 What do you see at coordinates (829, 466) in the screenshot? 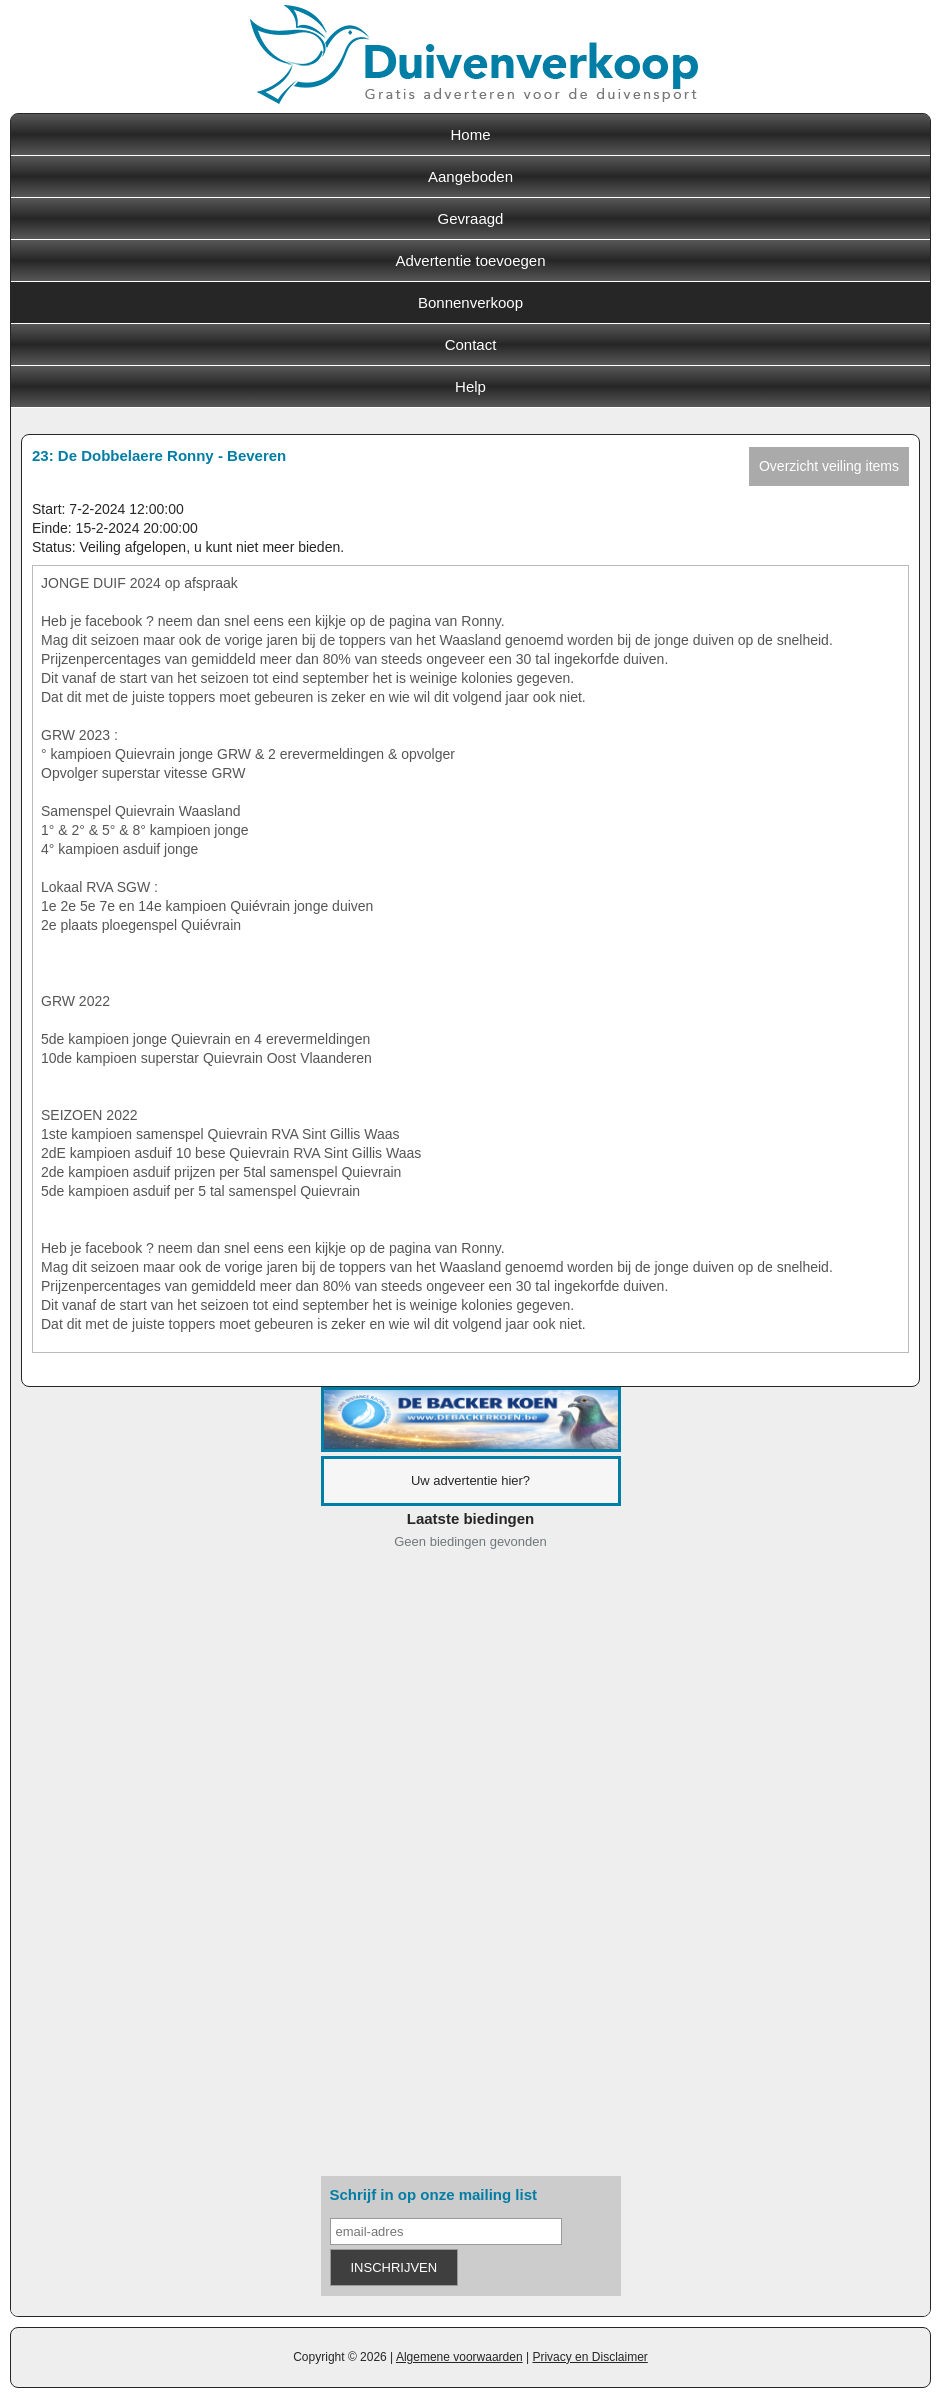
I see `Overzicht` at bounding box center [829, 466].